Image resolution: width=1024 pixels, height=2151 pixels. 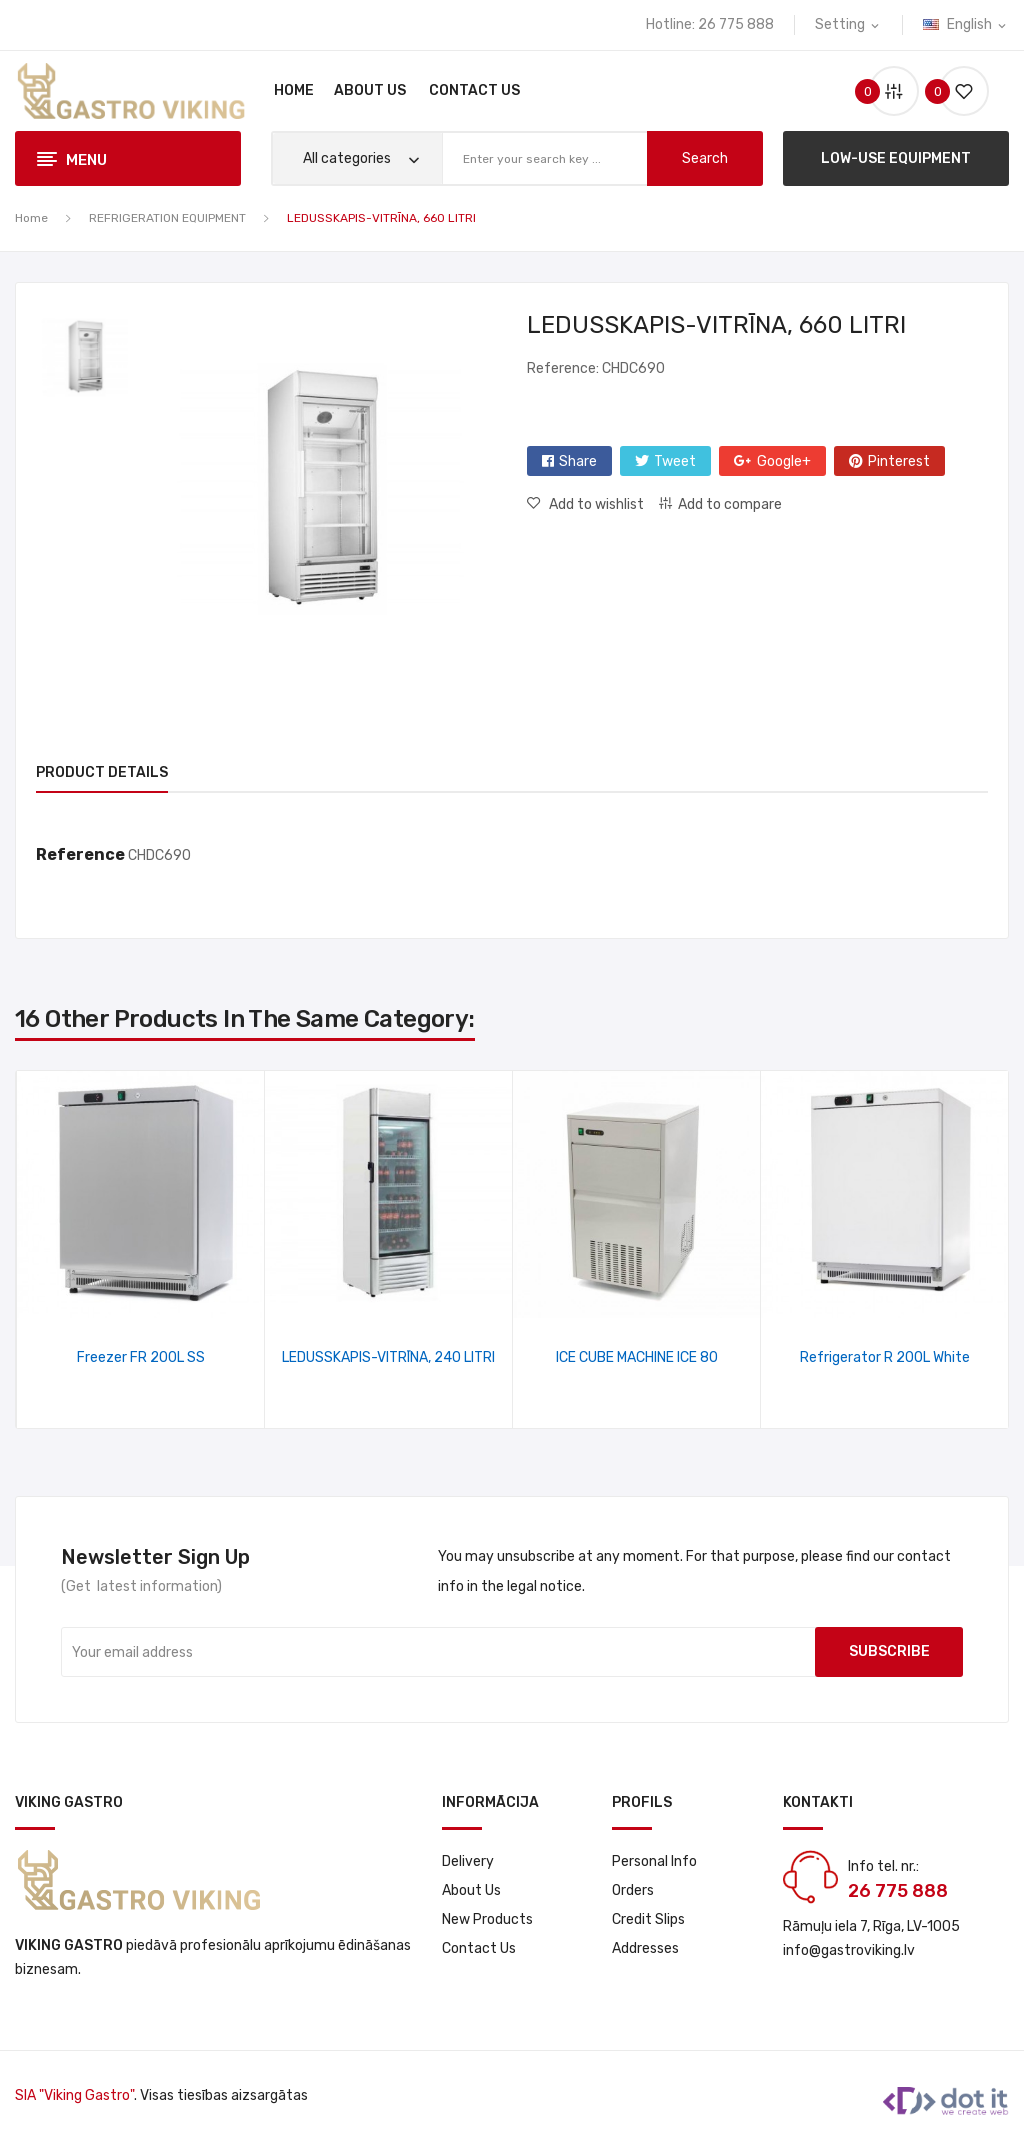 I want to click on About us, so click(x=471, y=1890).